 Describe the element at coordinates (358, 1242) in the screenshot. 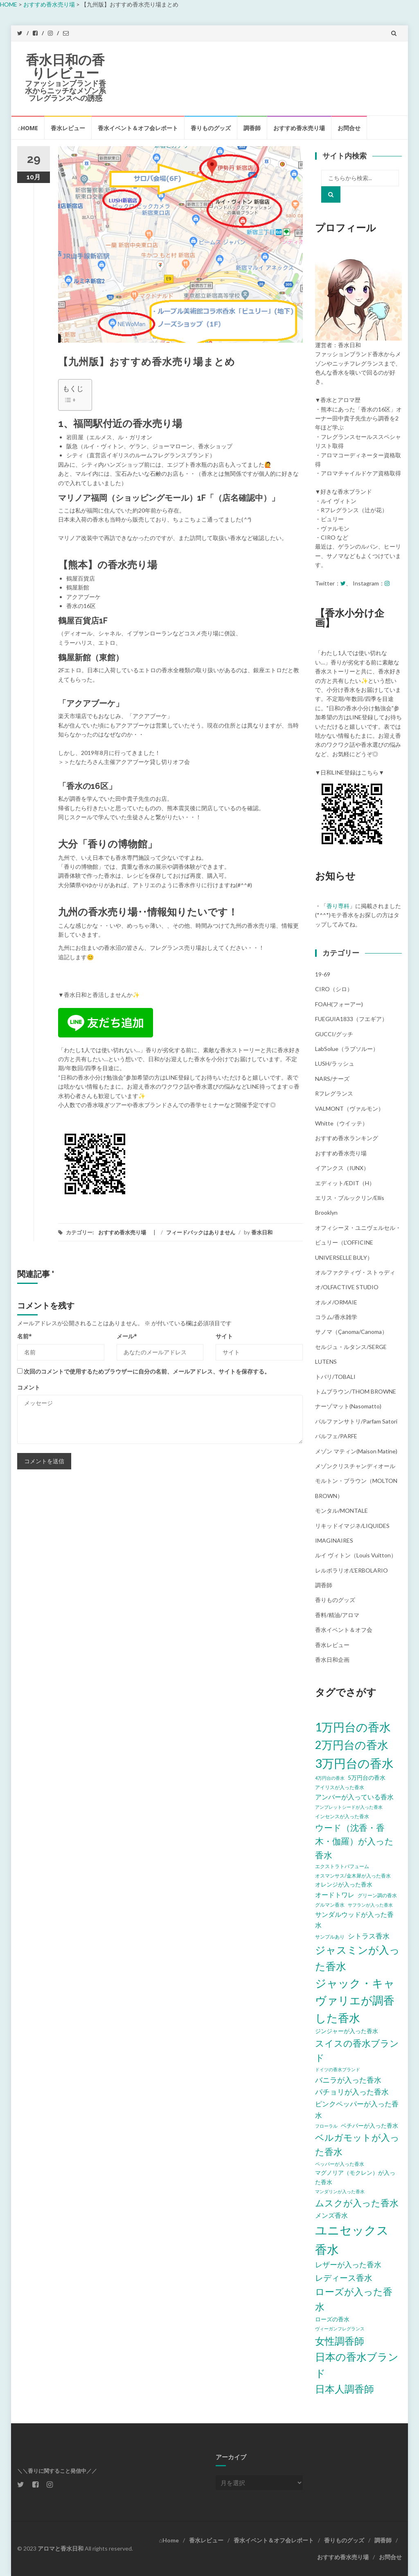

I see `オフィシーヌ・ユニヴェルセル・ビュリー（L'OFFICINE UNIVERSELLE BULY）` at that location.